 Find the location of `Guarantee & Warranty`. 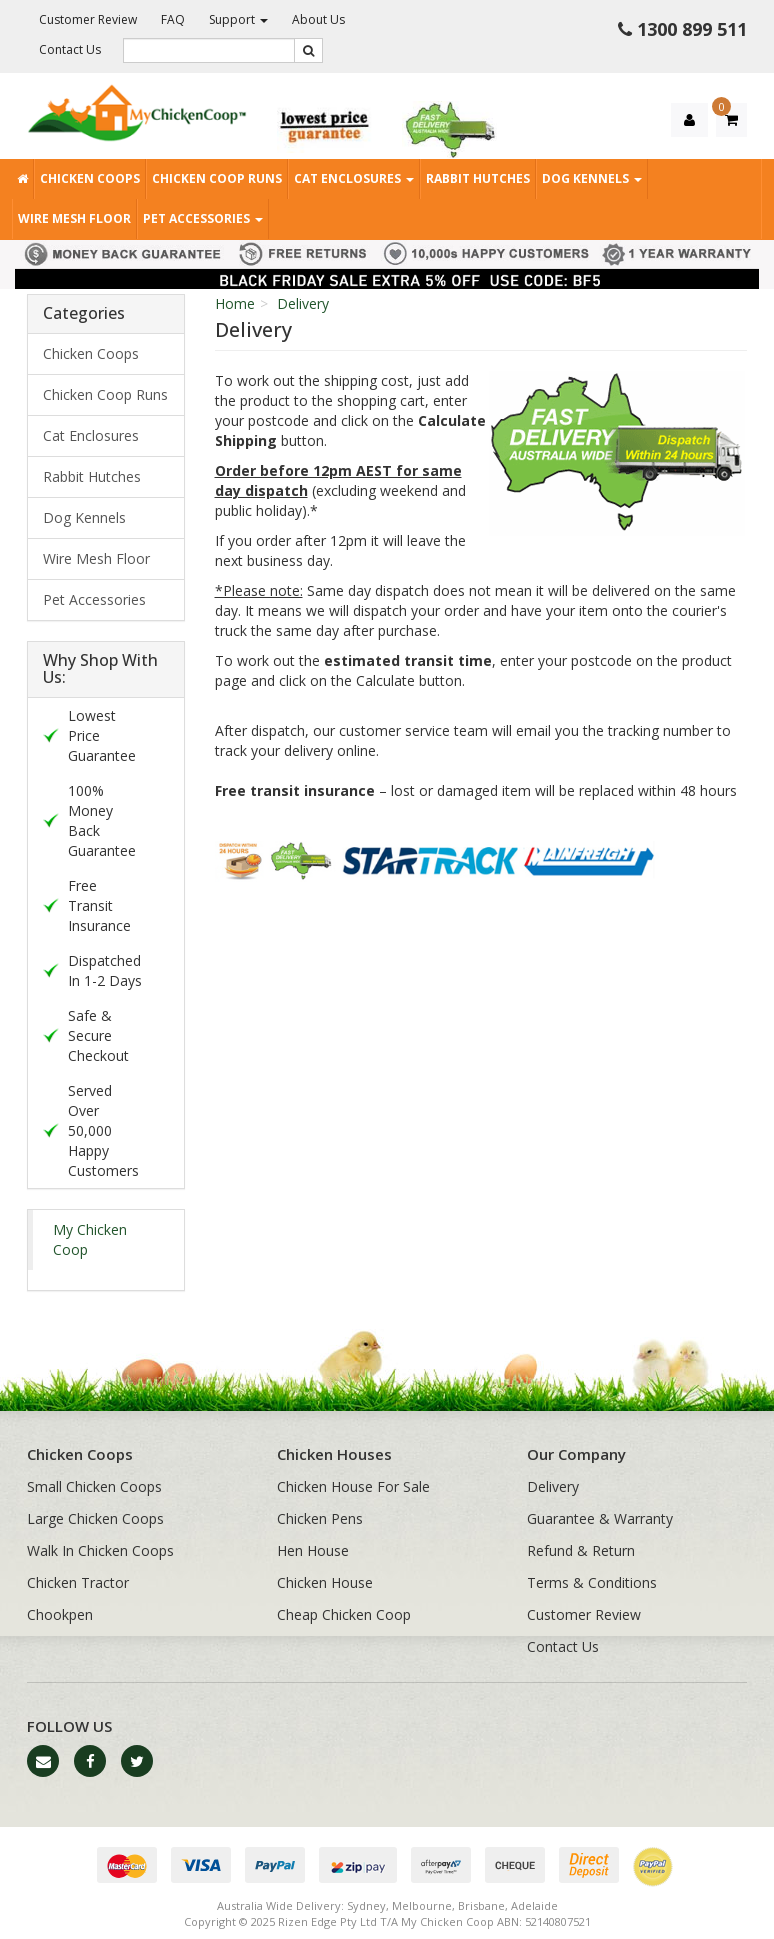

Guarantee & Warranty is located at coordinates (600, 1518).